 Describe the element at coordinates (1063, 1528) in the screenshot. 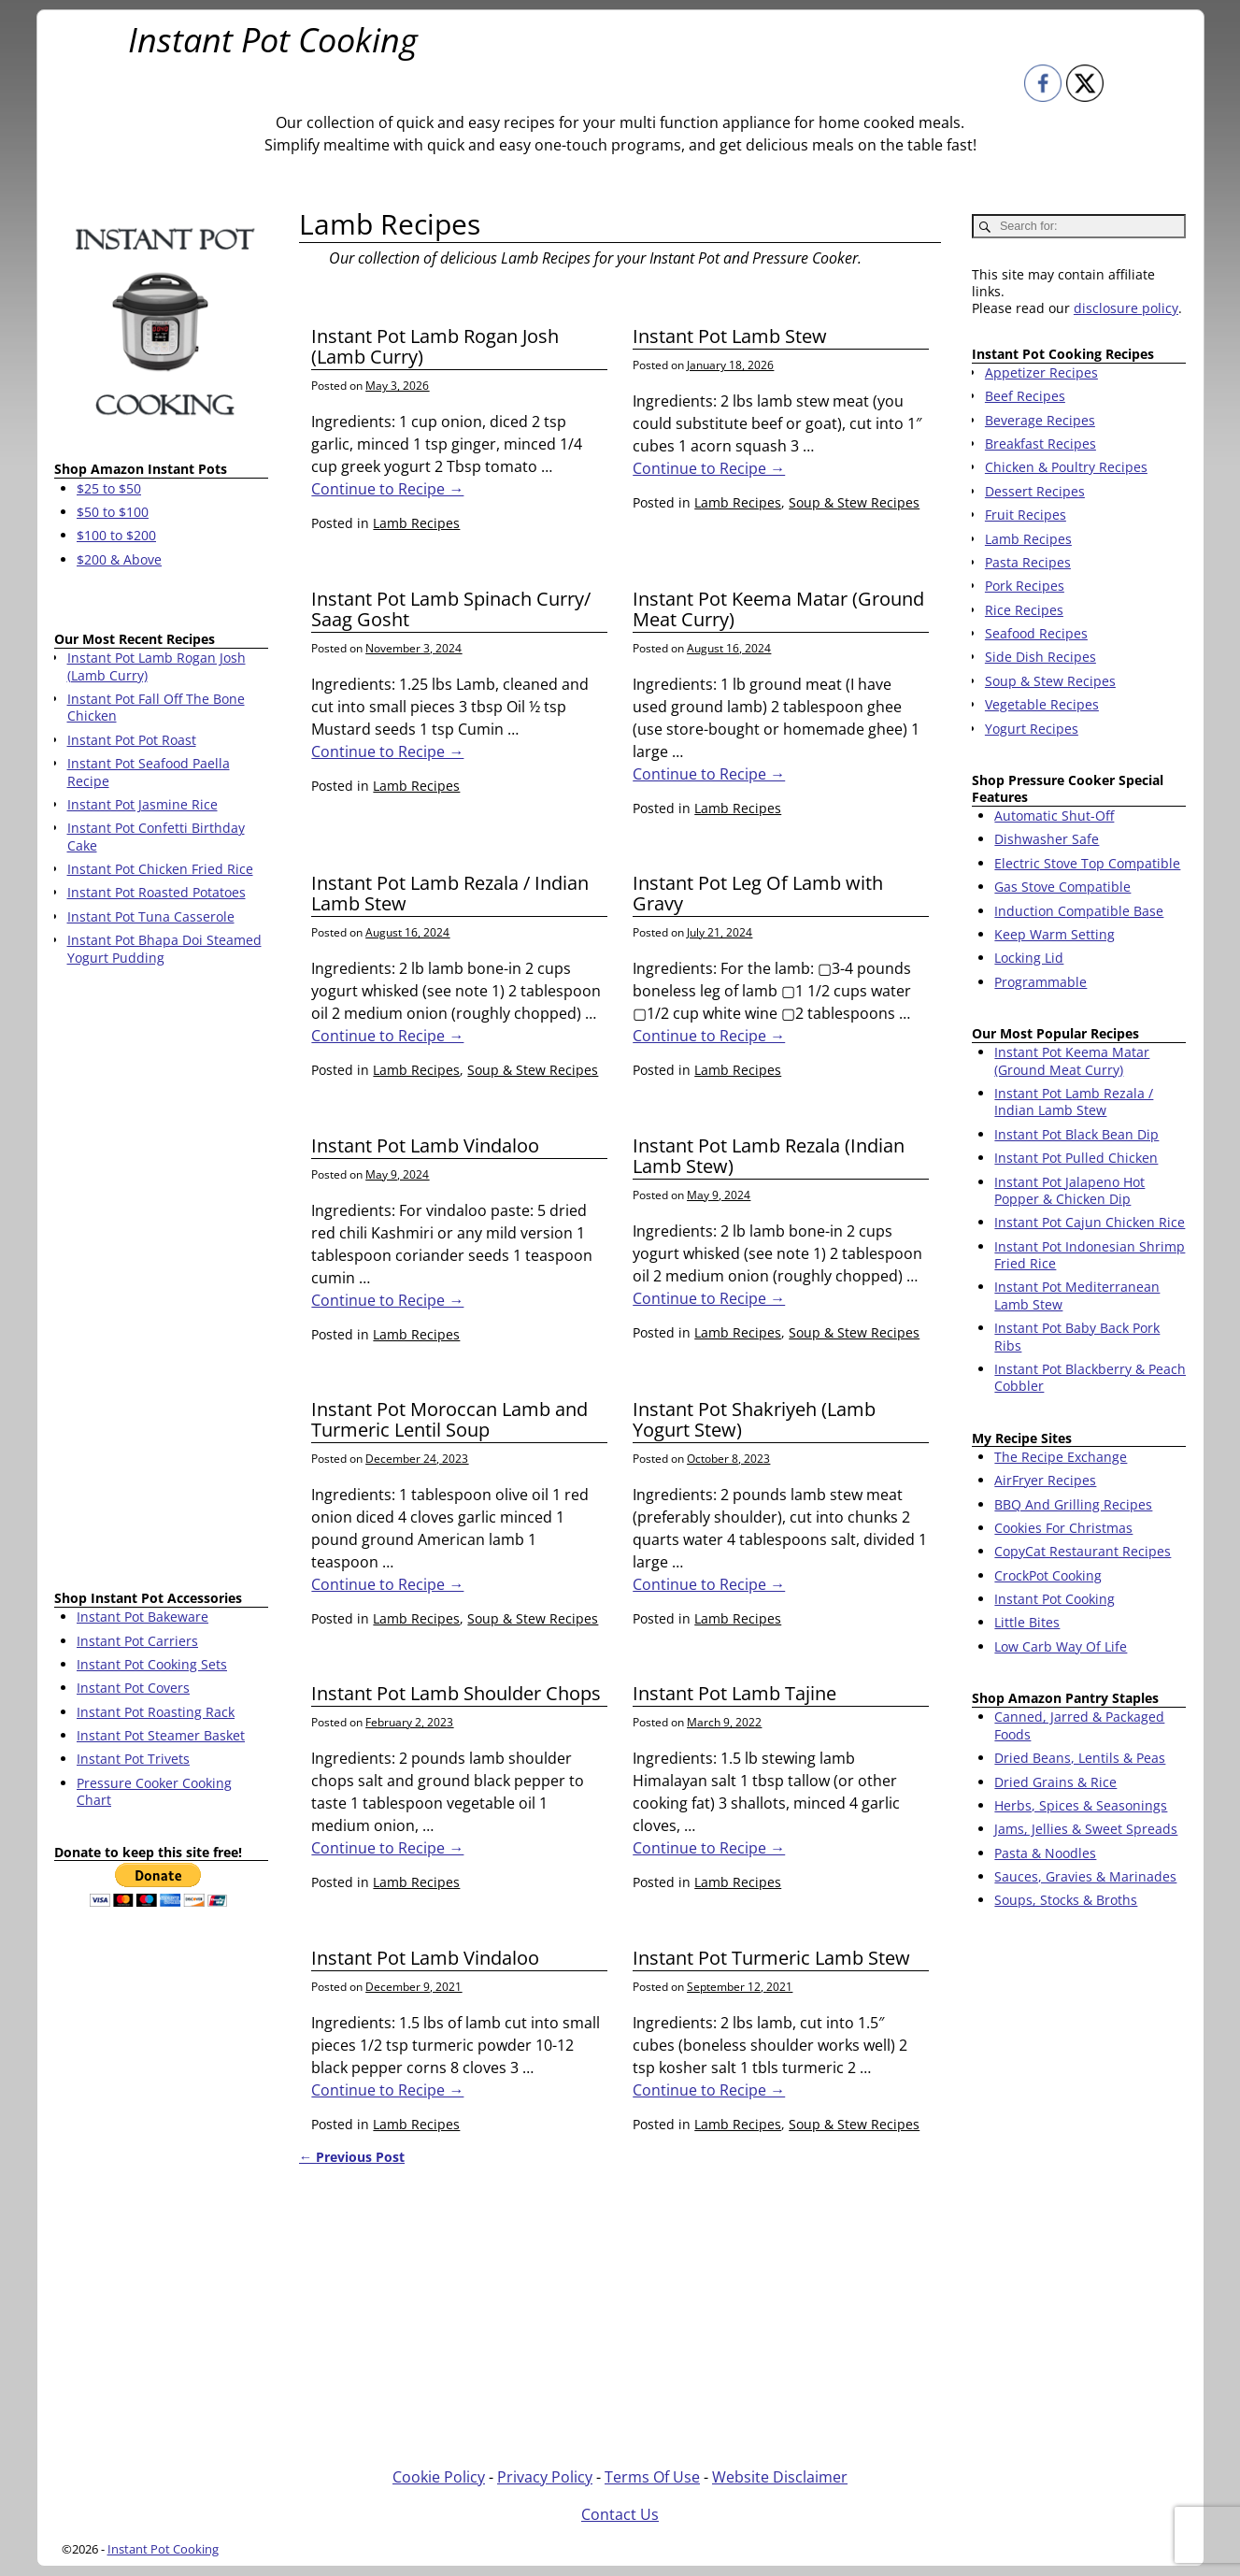

I see `Cookies For Christmas` at that location.